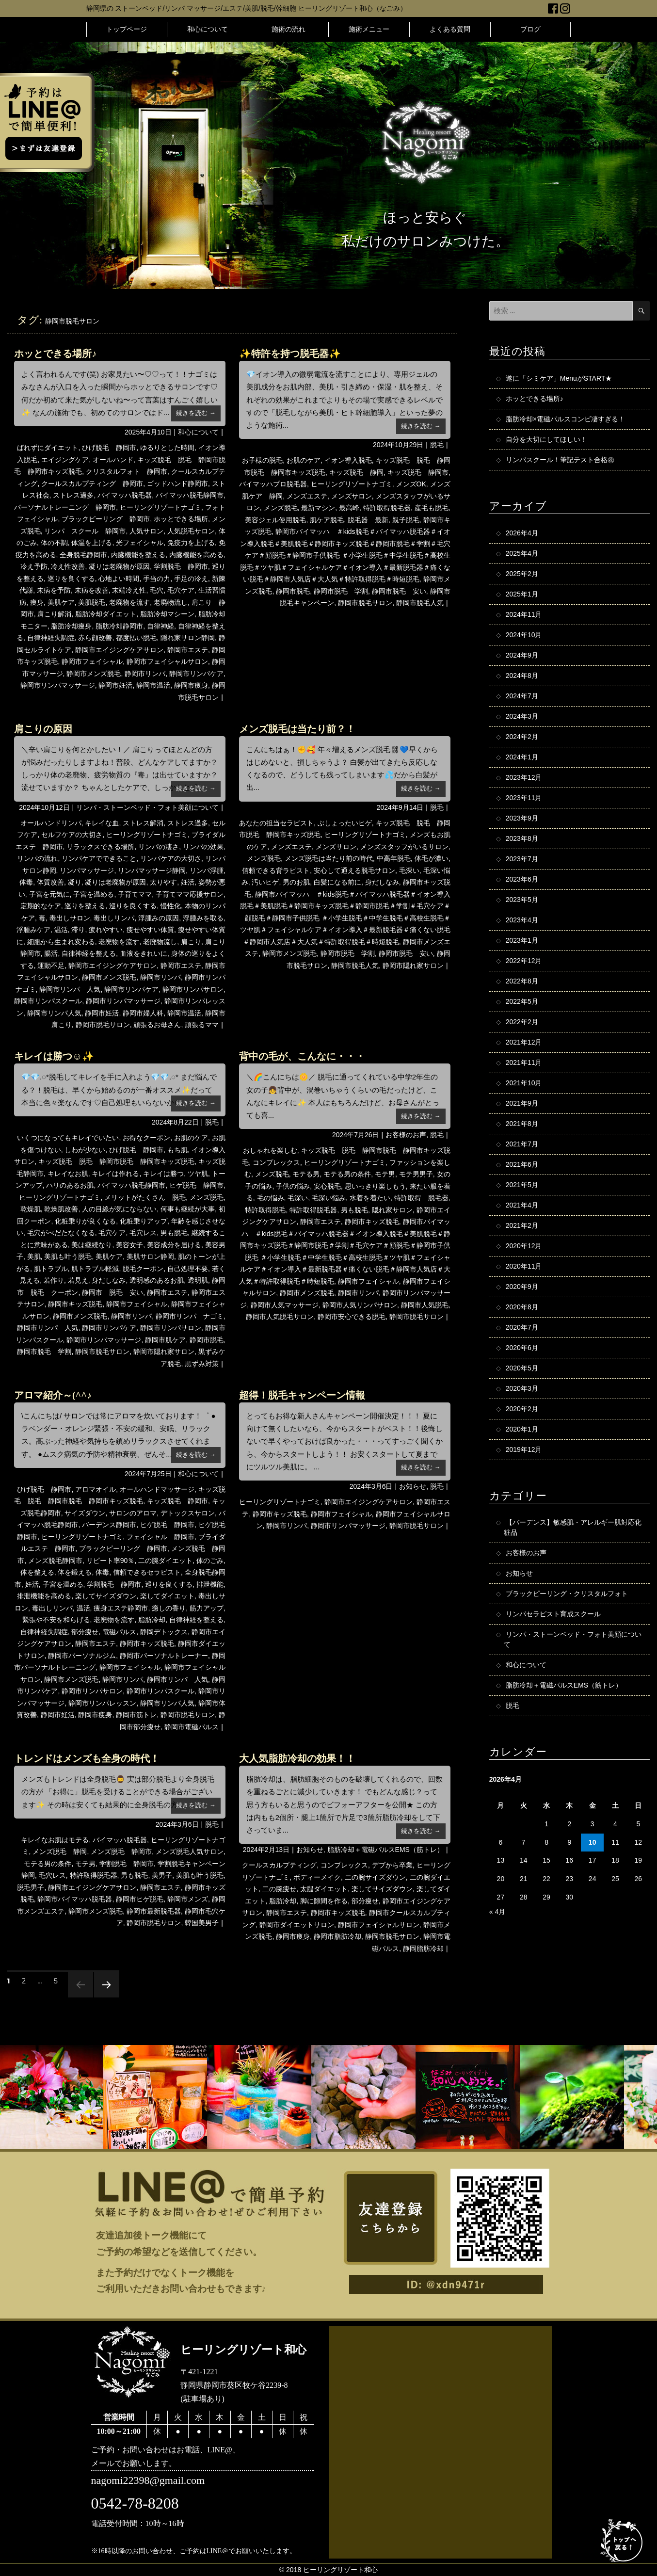 The height and width of the screenshot is (2576, 657). Describe the element at coordinates (89, 953) in the screenshot. I see `自律神経を整える` at that location.